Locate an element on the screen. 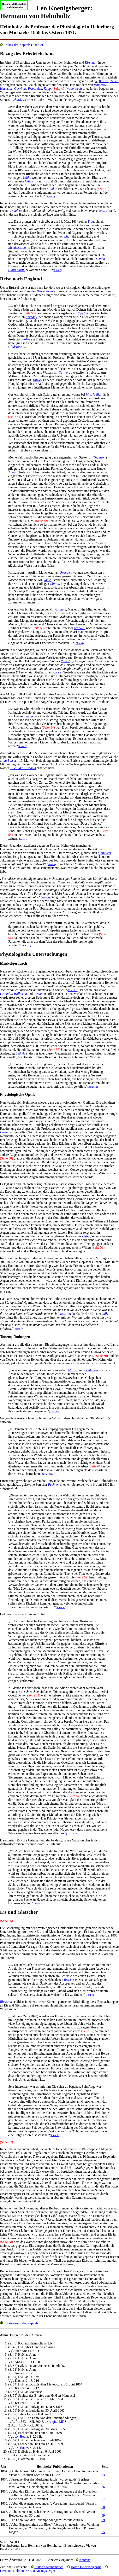  Historia Mathematica is located at coordinates (48, 2567).